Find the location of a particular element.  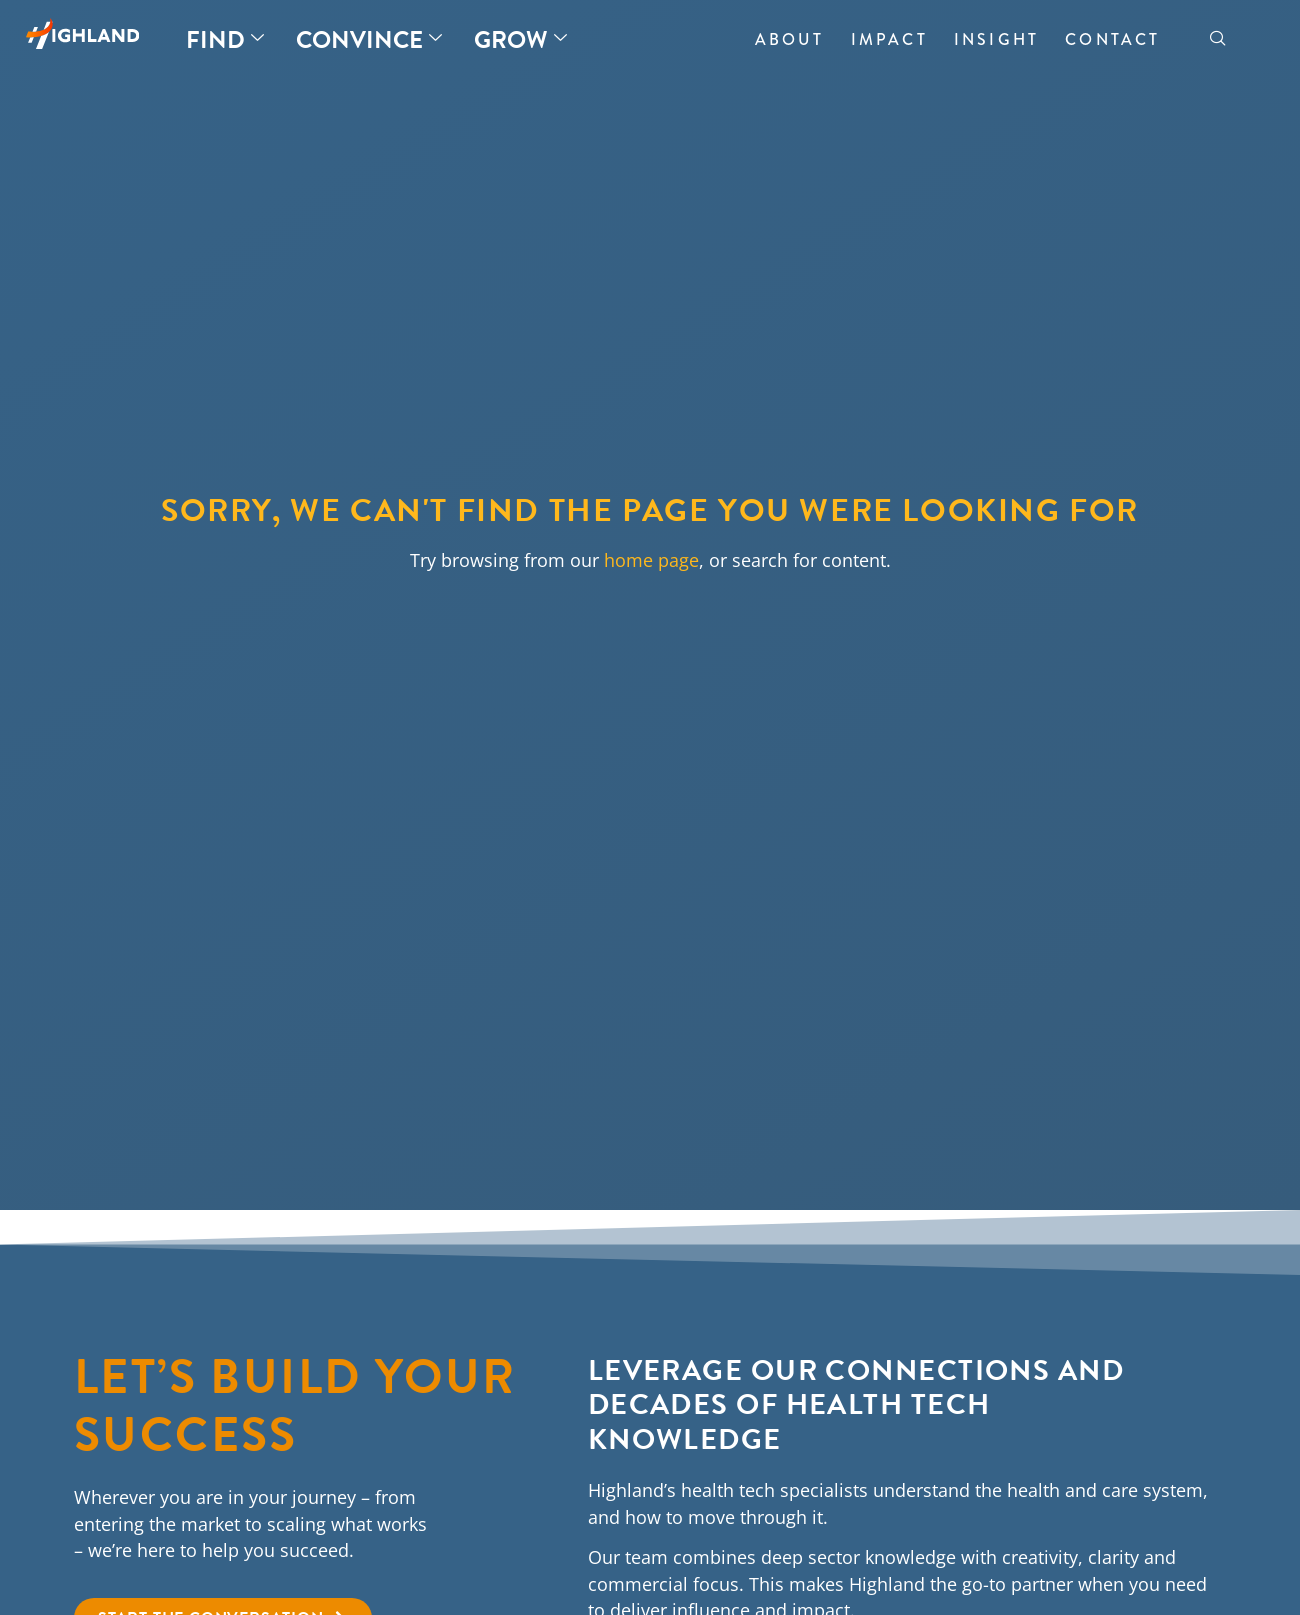

Contact is located at coordinates (1112, 39).